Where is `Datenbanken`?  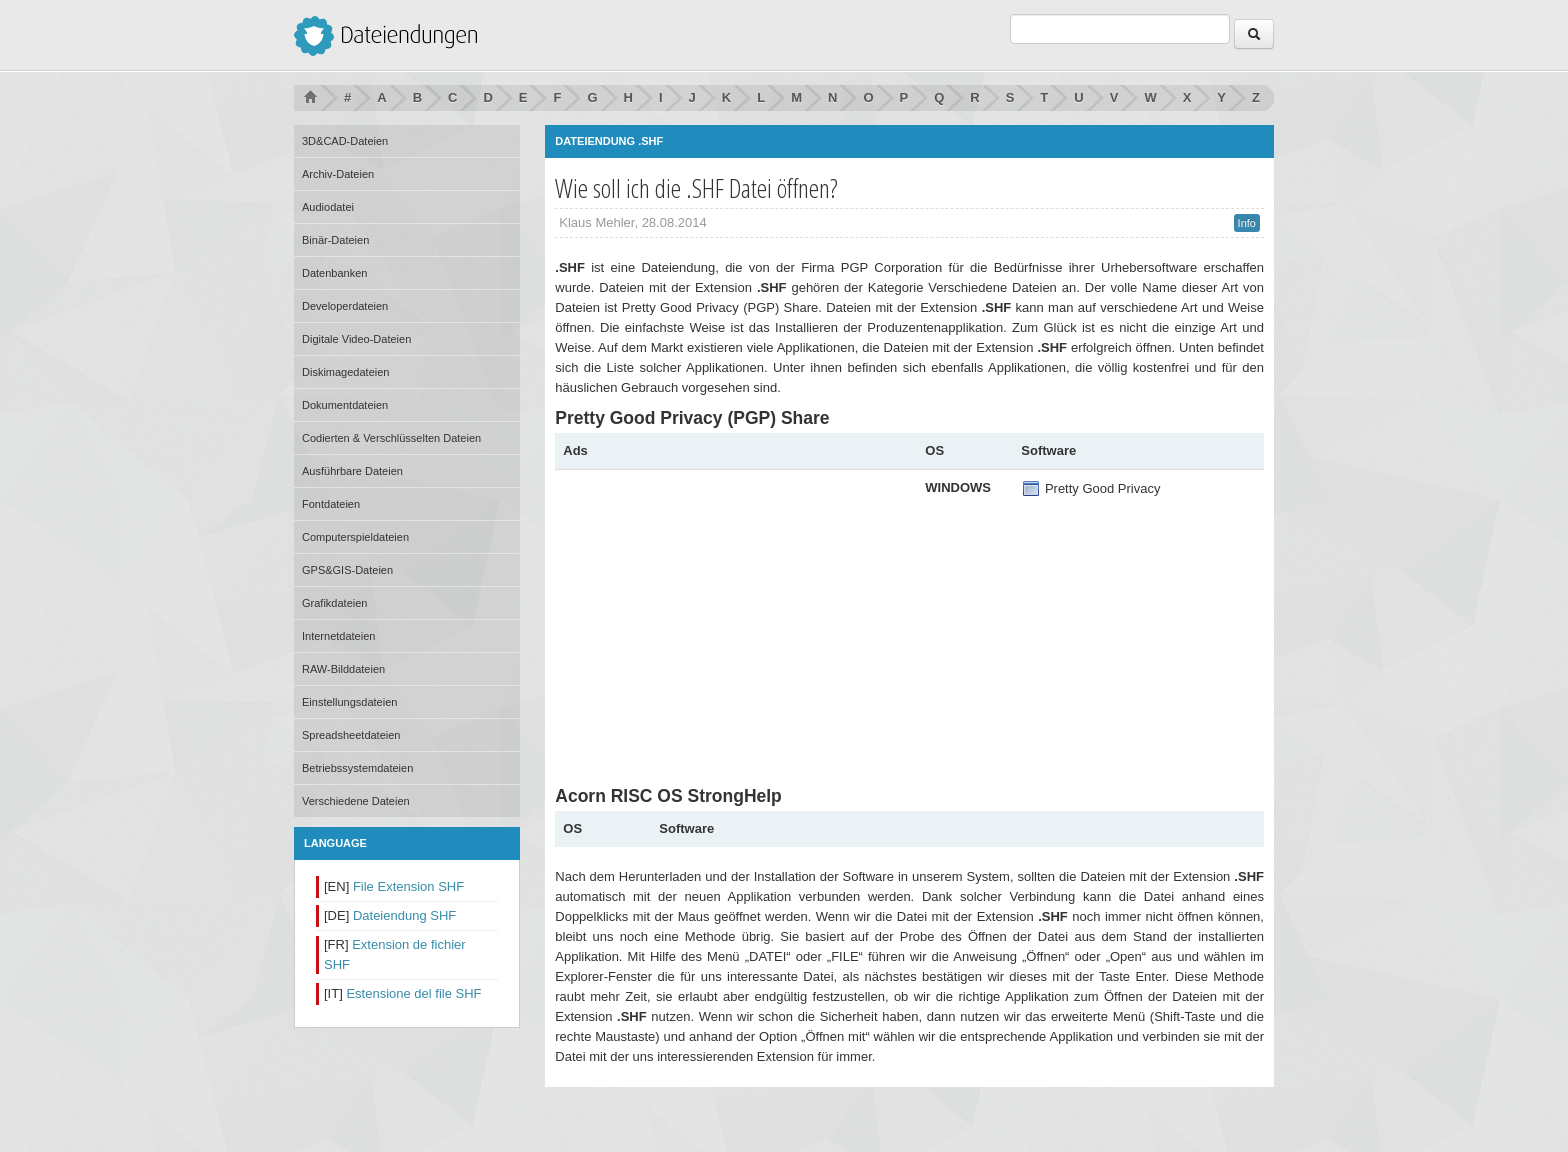
Datenbanken is located at coordinates (334, 273).